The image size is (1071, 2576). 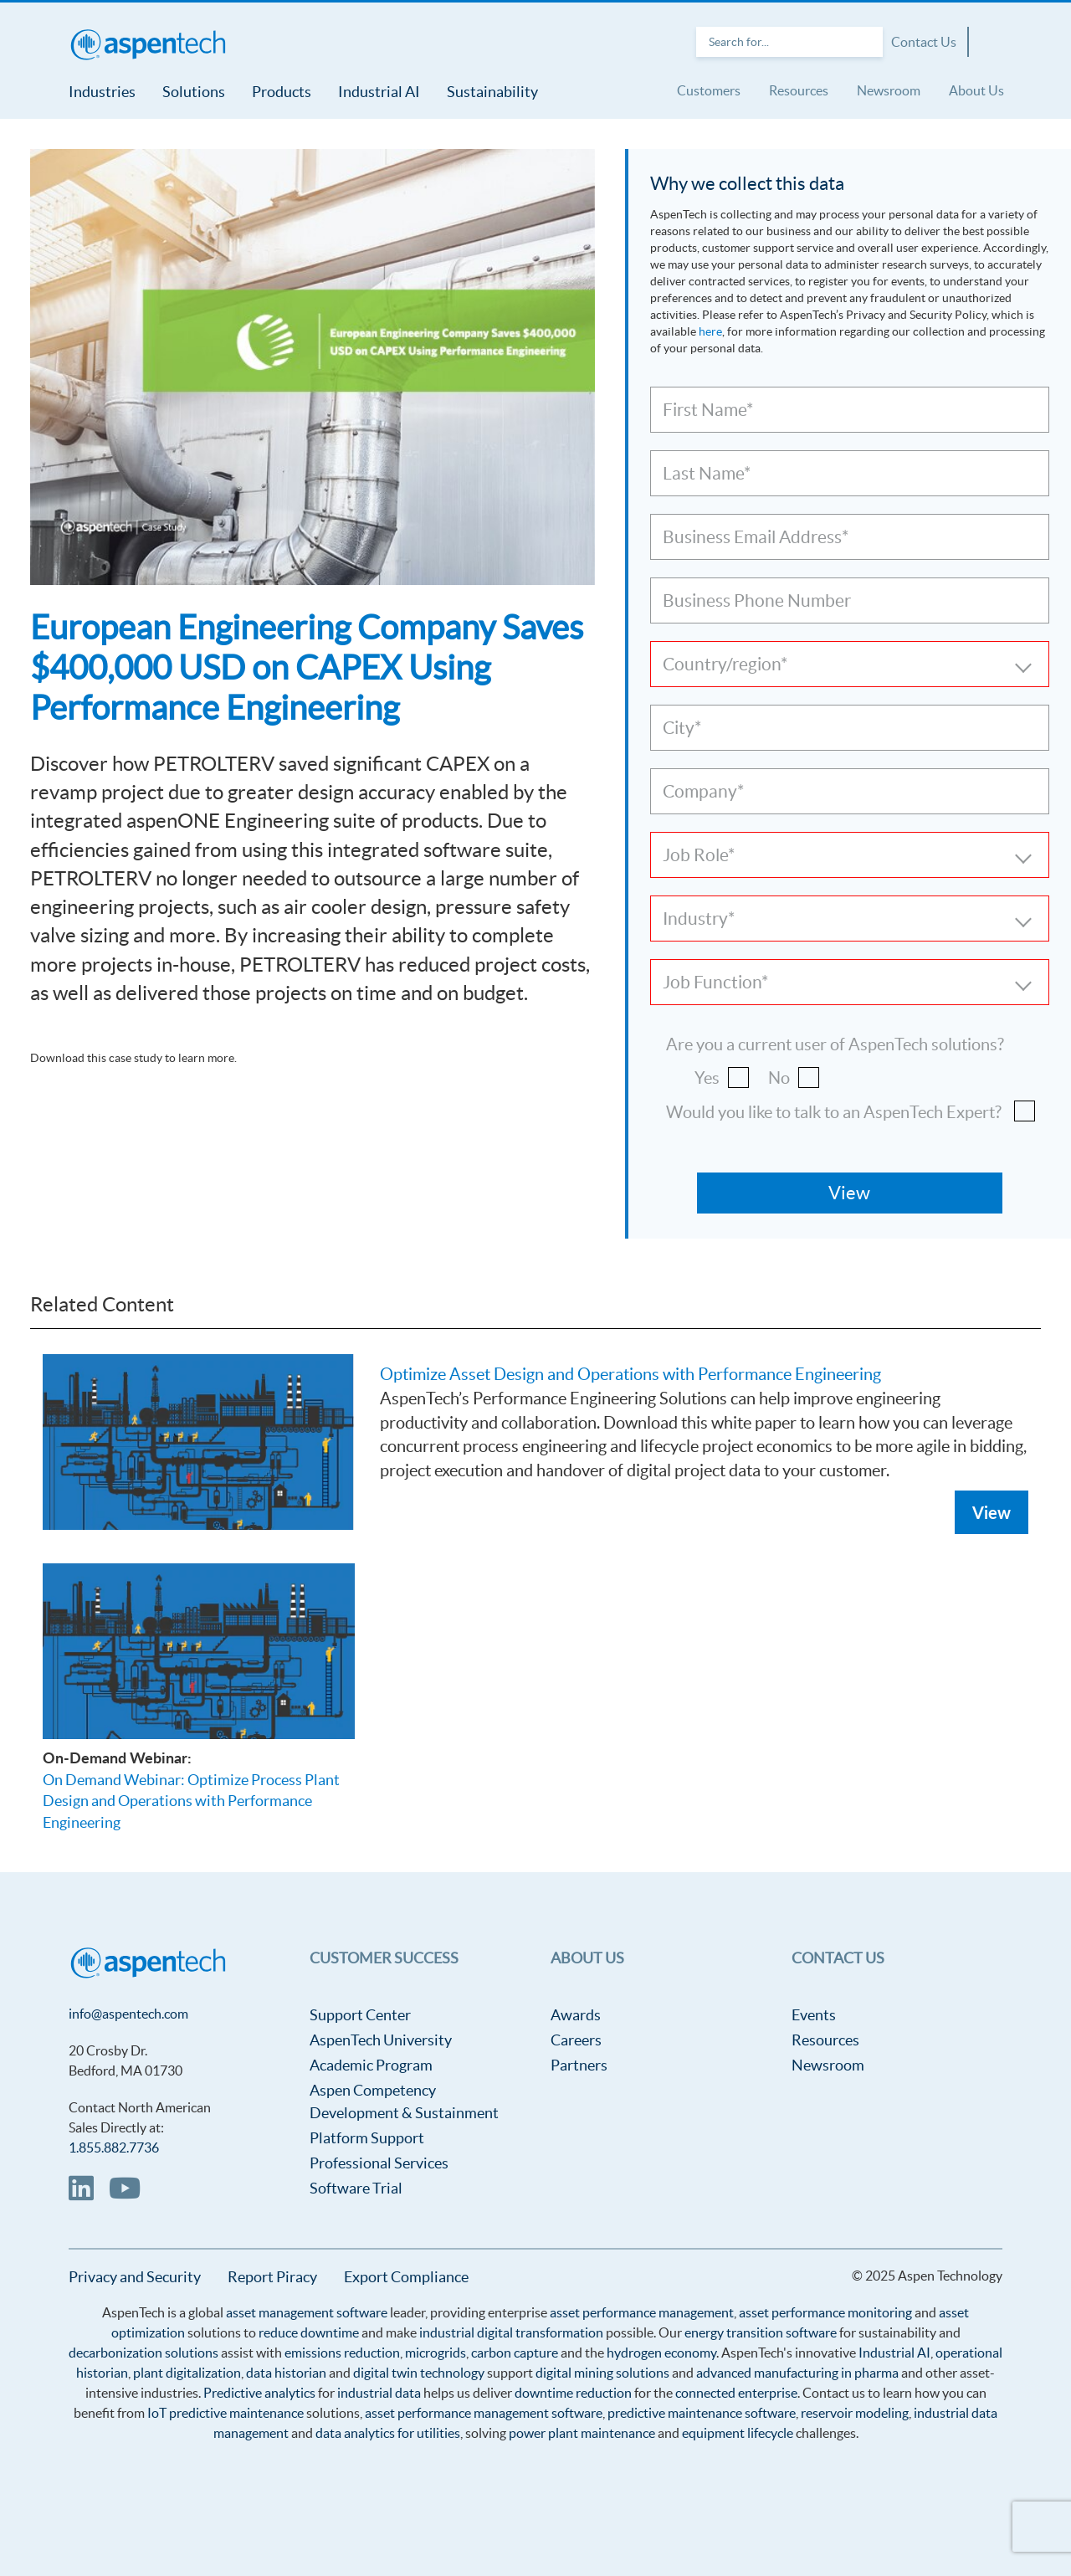 What do you see at coordinates (418, 2372) in the screenshot?
I see `digital twin technology` at bounding box center [418, 2372].